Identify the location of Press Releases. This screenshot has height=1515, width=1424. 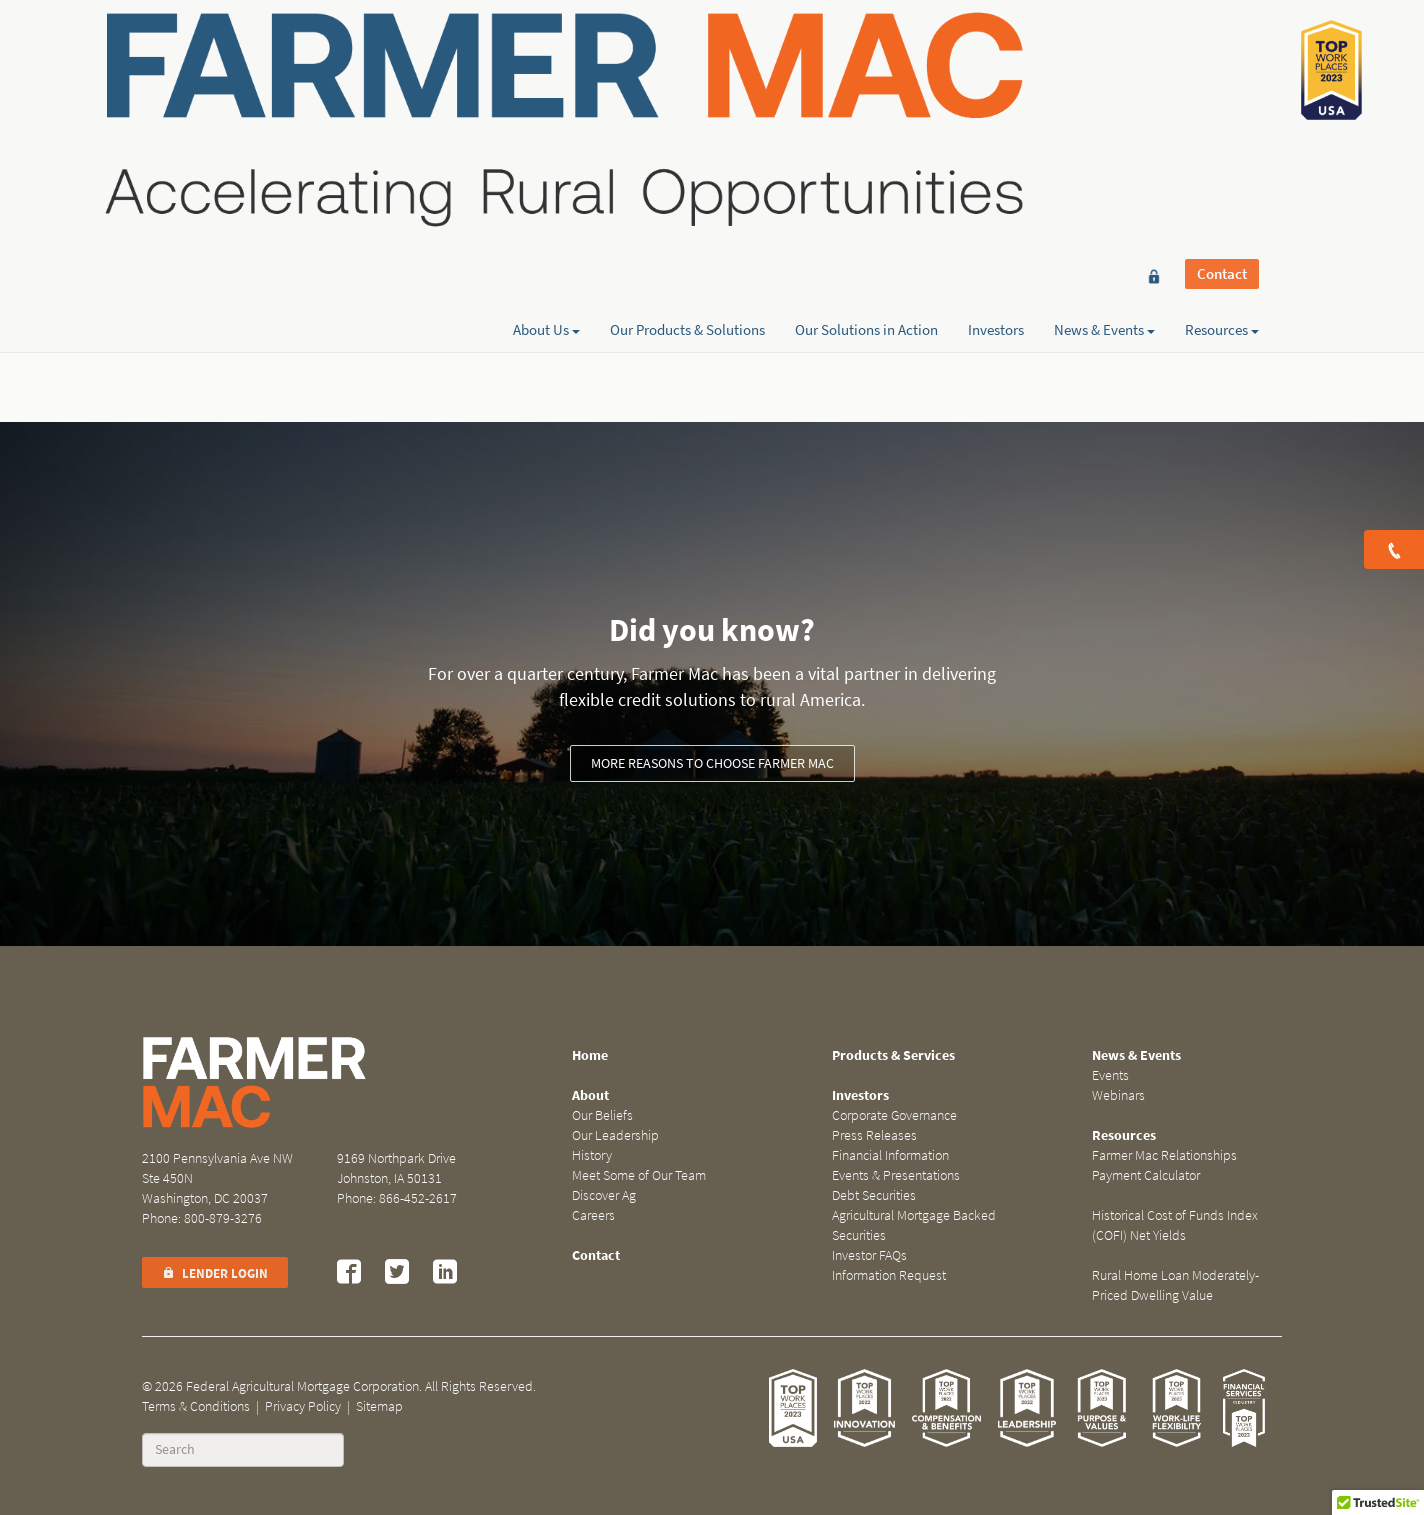
(874, 1135).